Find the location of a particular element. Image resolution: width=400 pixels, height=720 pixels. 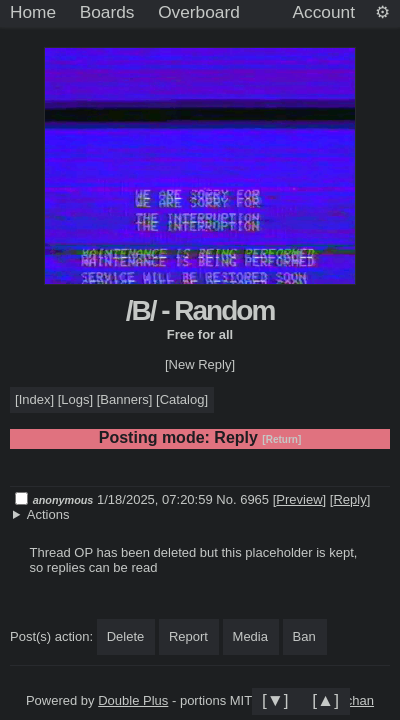

Catalog is located at coordinates (182, 399).